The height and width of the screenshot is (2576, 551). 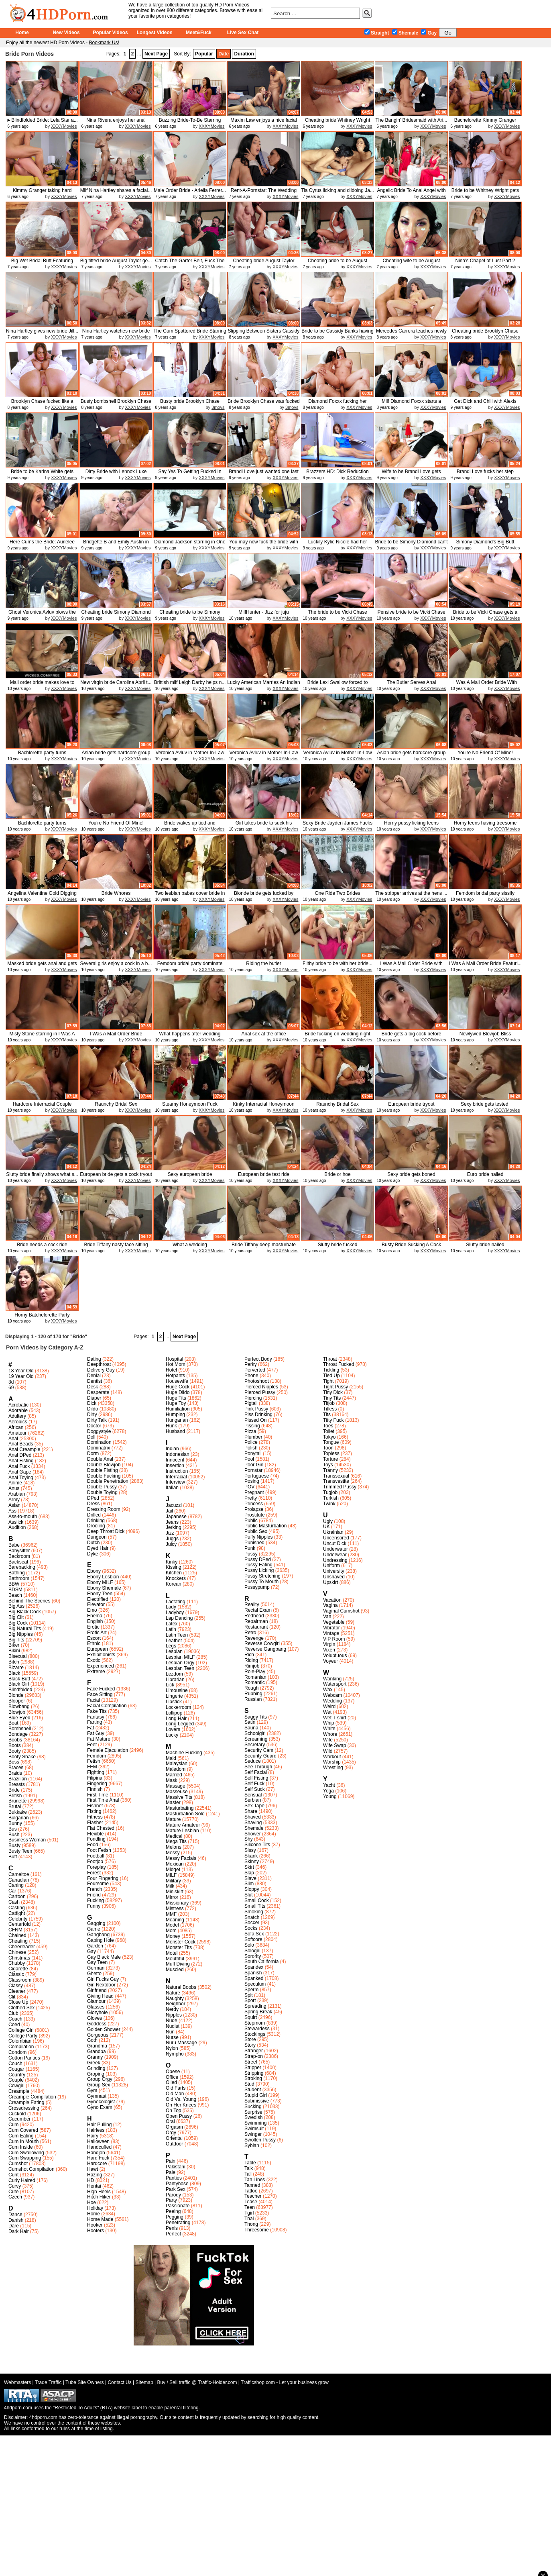 What do you see at coordinates (100, 1666) in the screenshot?
I see `Experienced` at bounding box center [100, 1666].